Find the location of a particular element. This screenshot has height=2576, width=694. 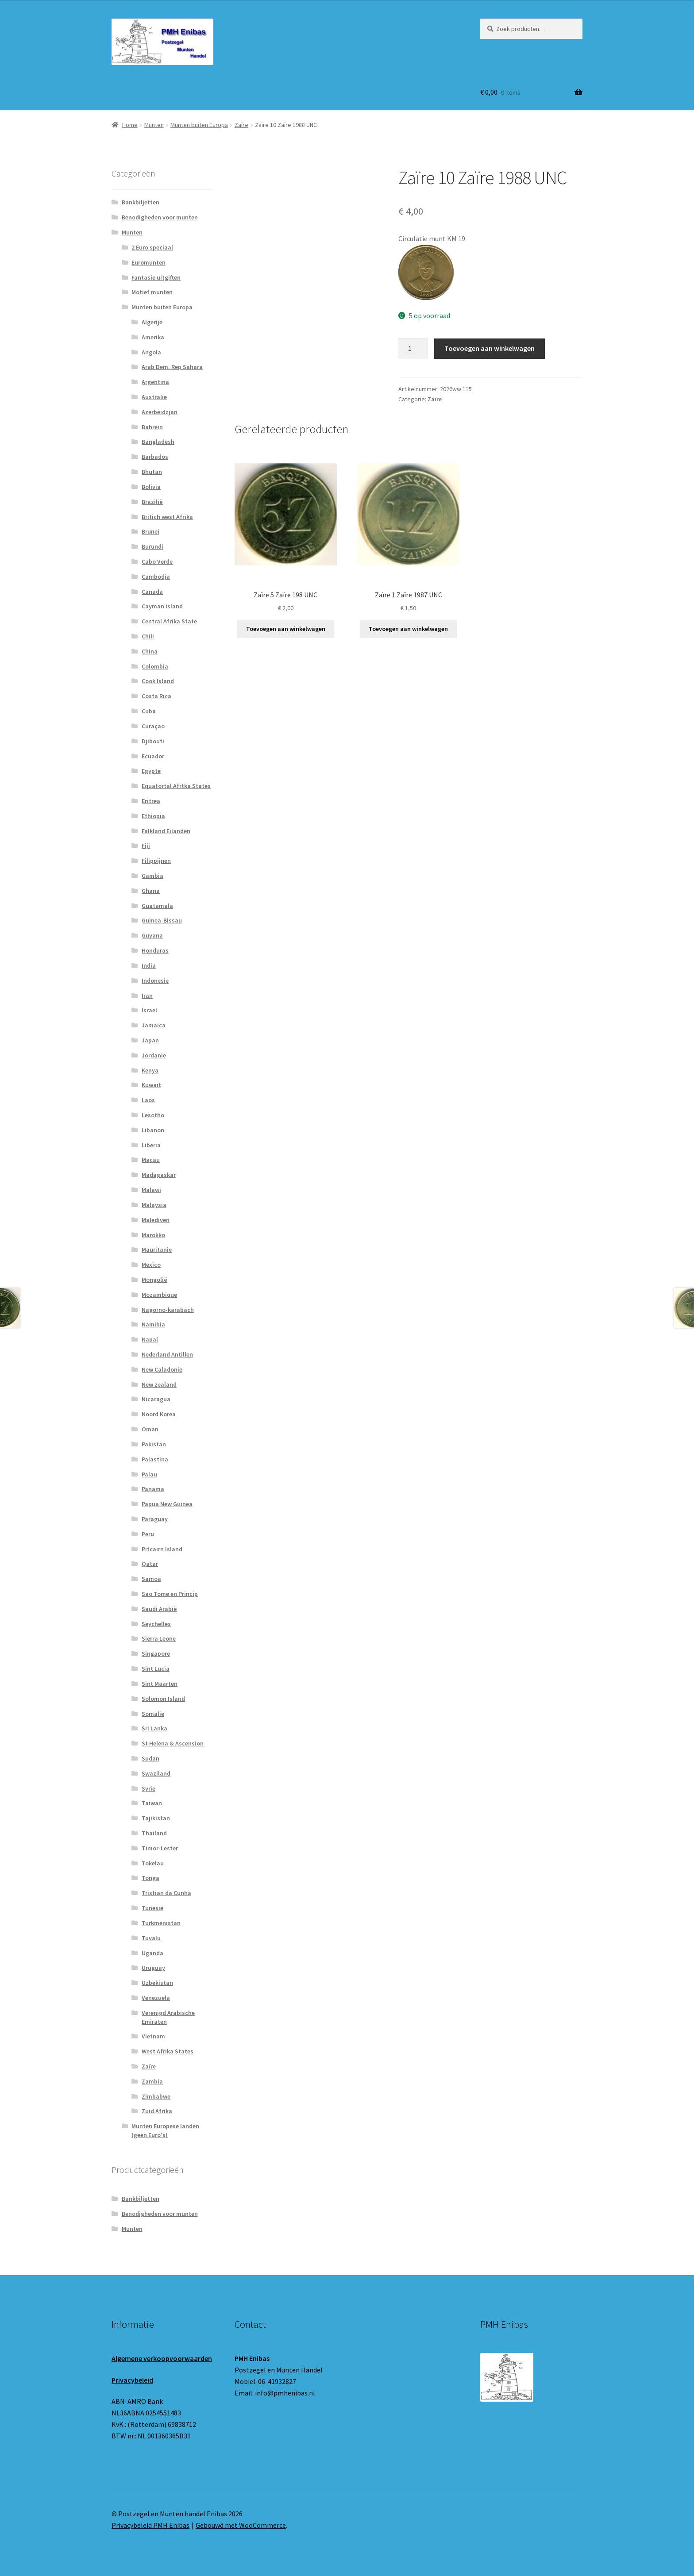

Venezuela is located at coordinates (156, 1998).